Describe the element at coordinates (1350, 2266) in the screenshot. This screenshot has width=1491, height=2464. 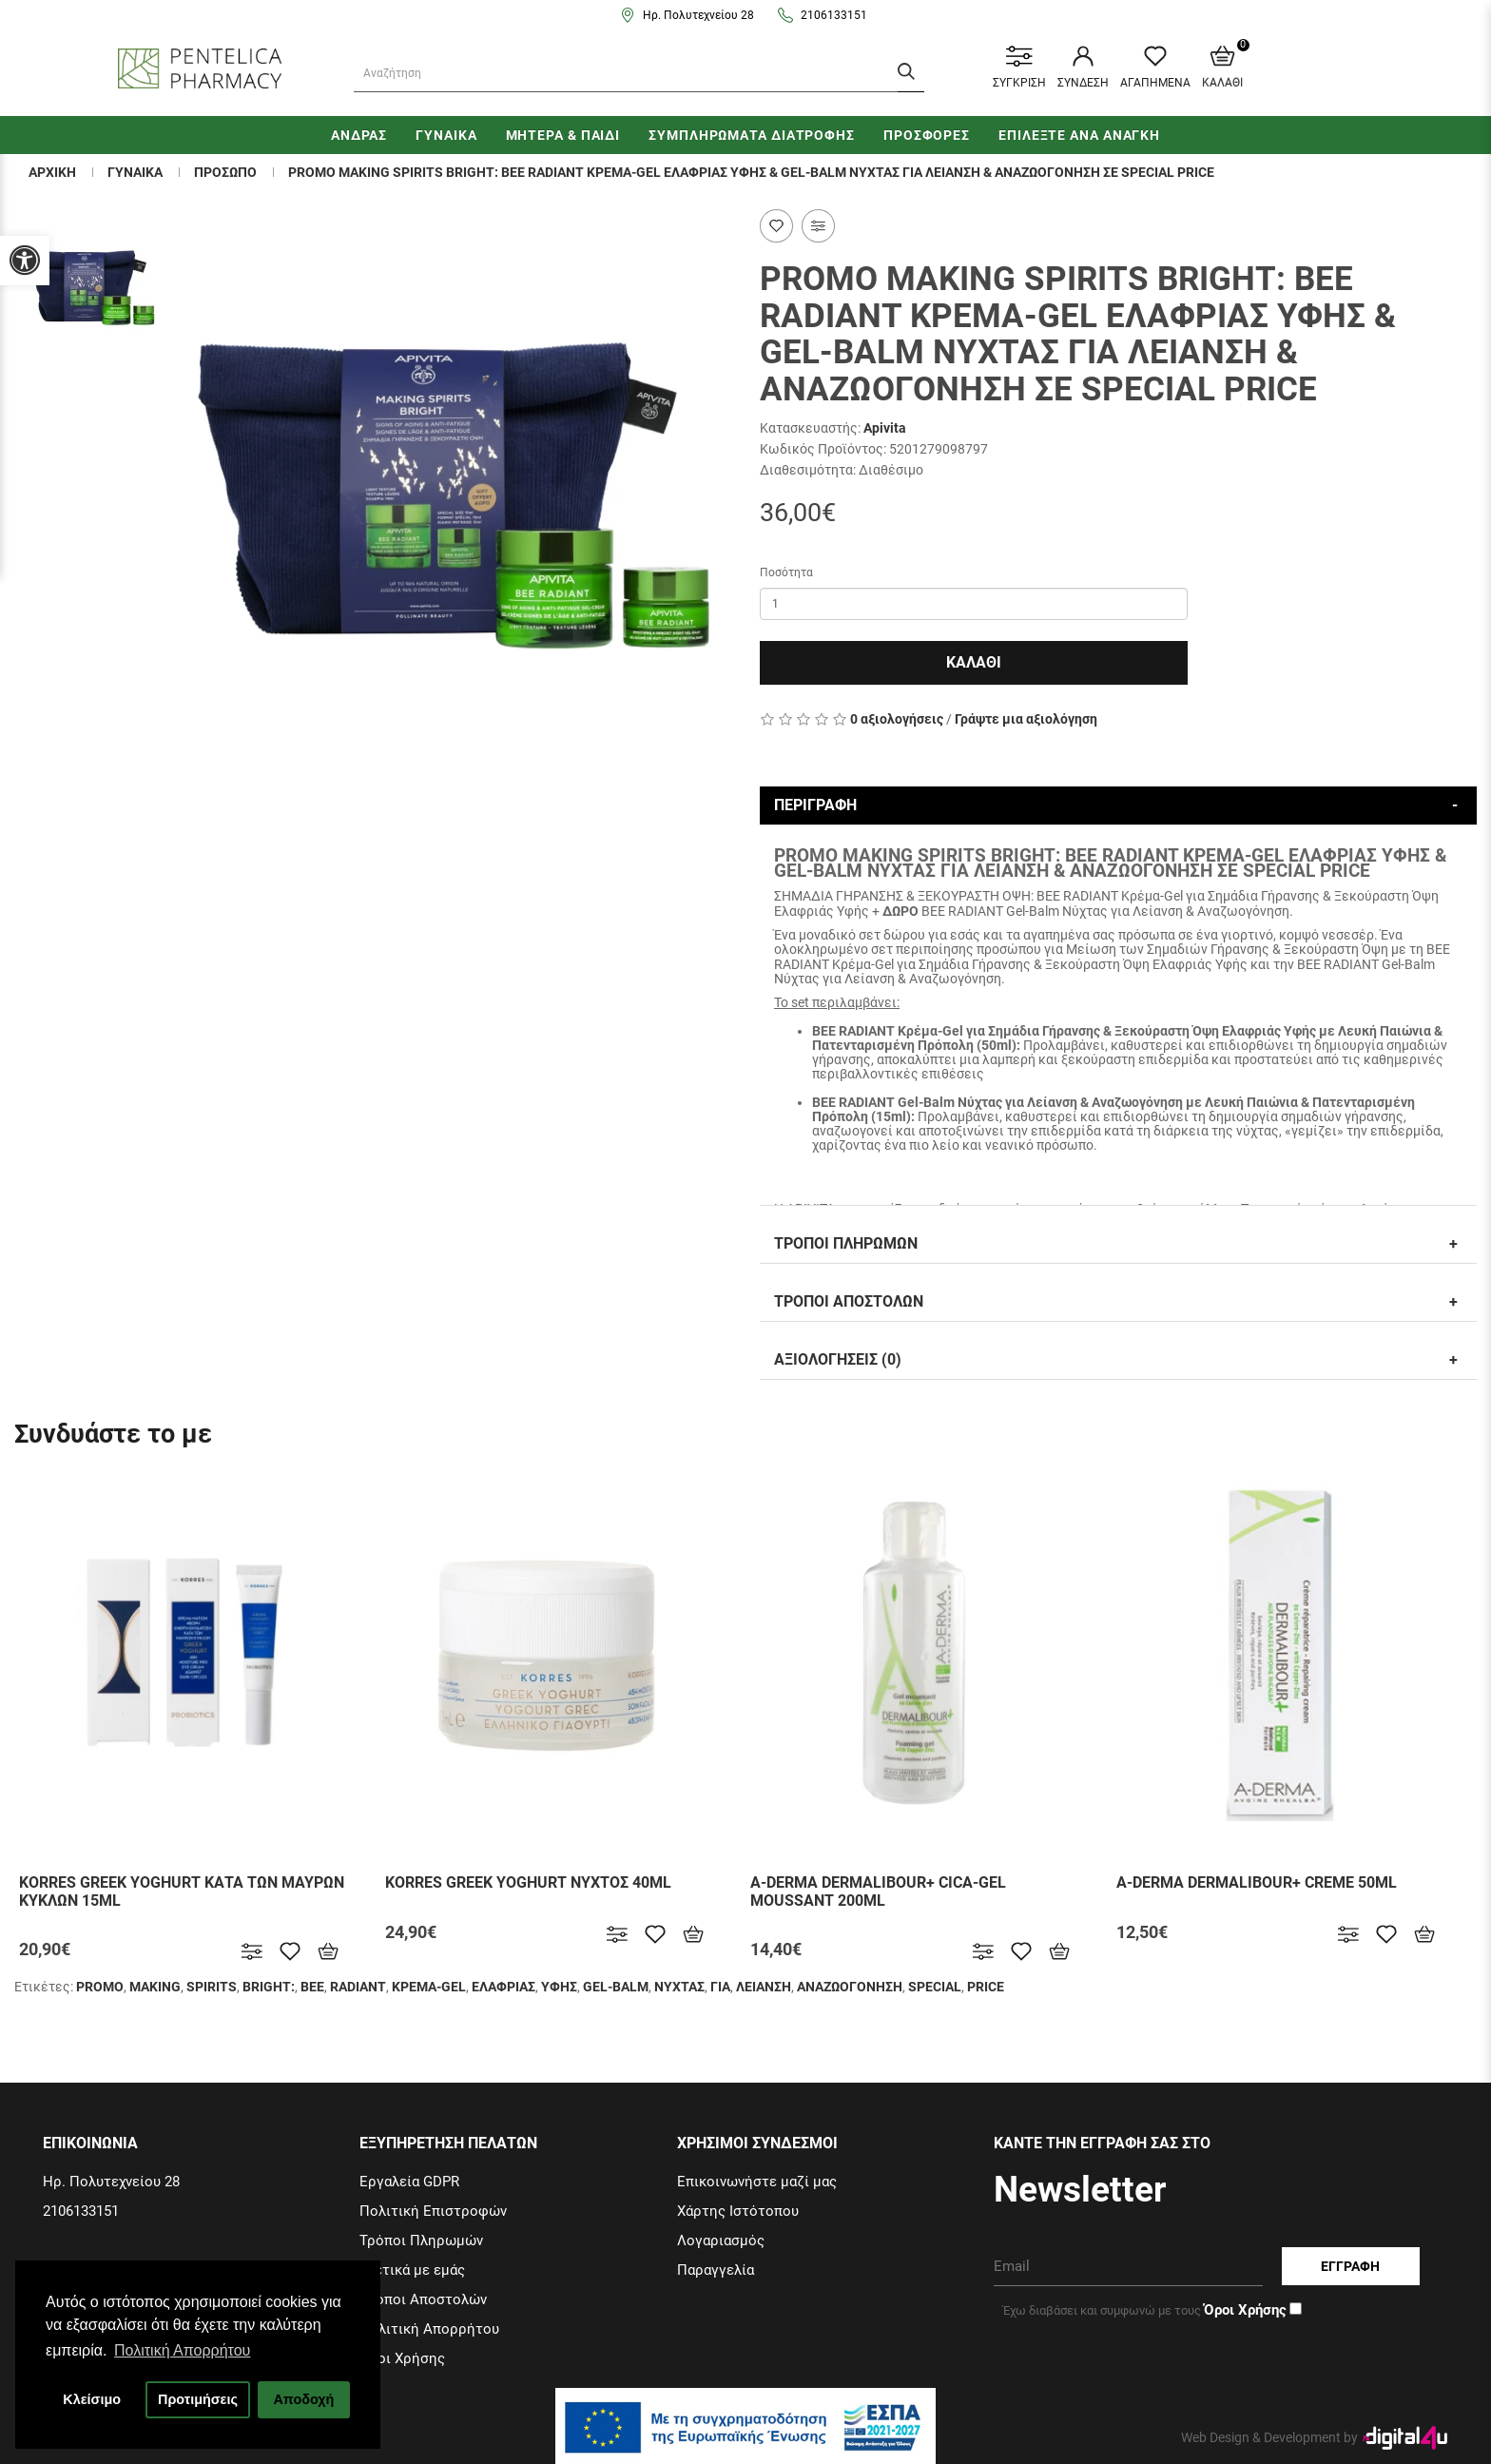
I see `Εγγραφη` at that location.